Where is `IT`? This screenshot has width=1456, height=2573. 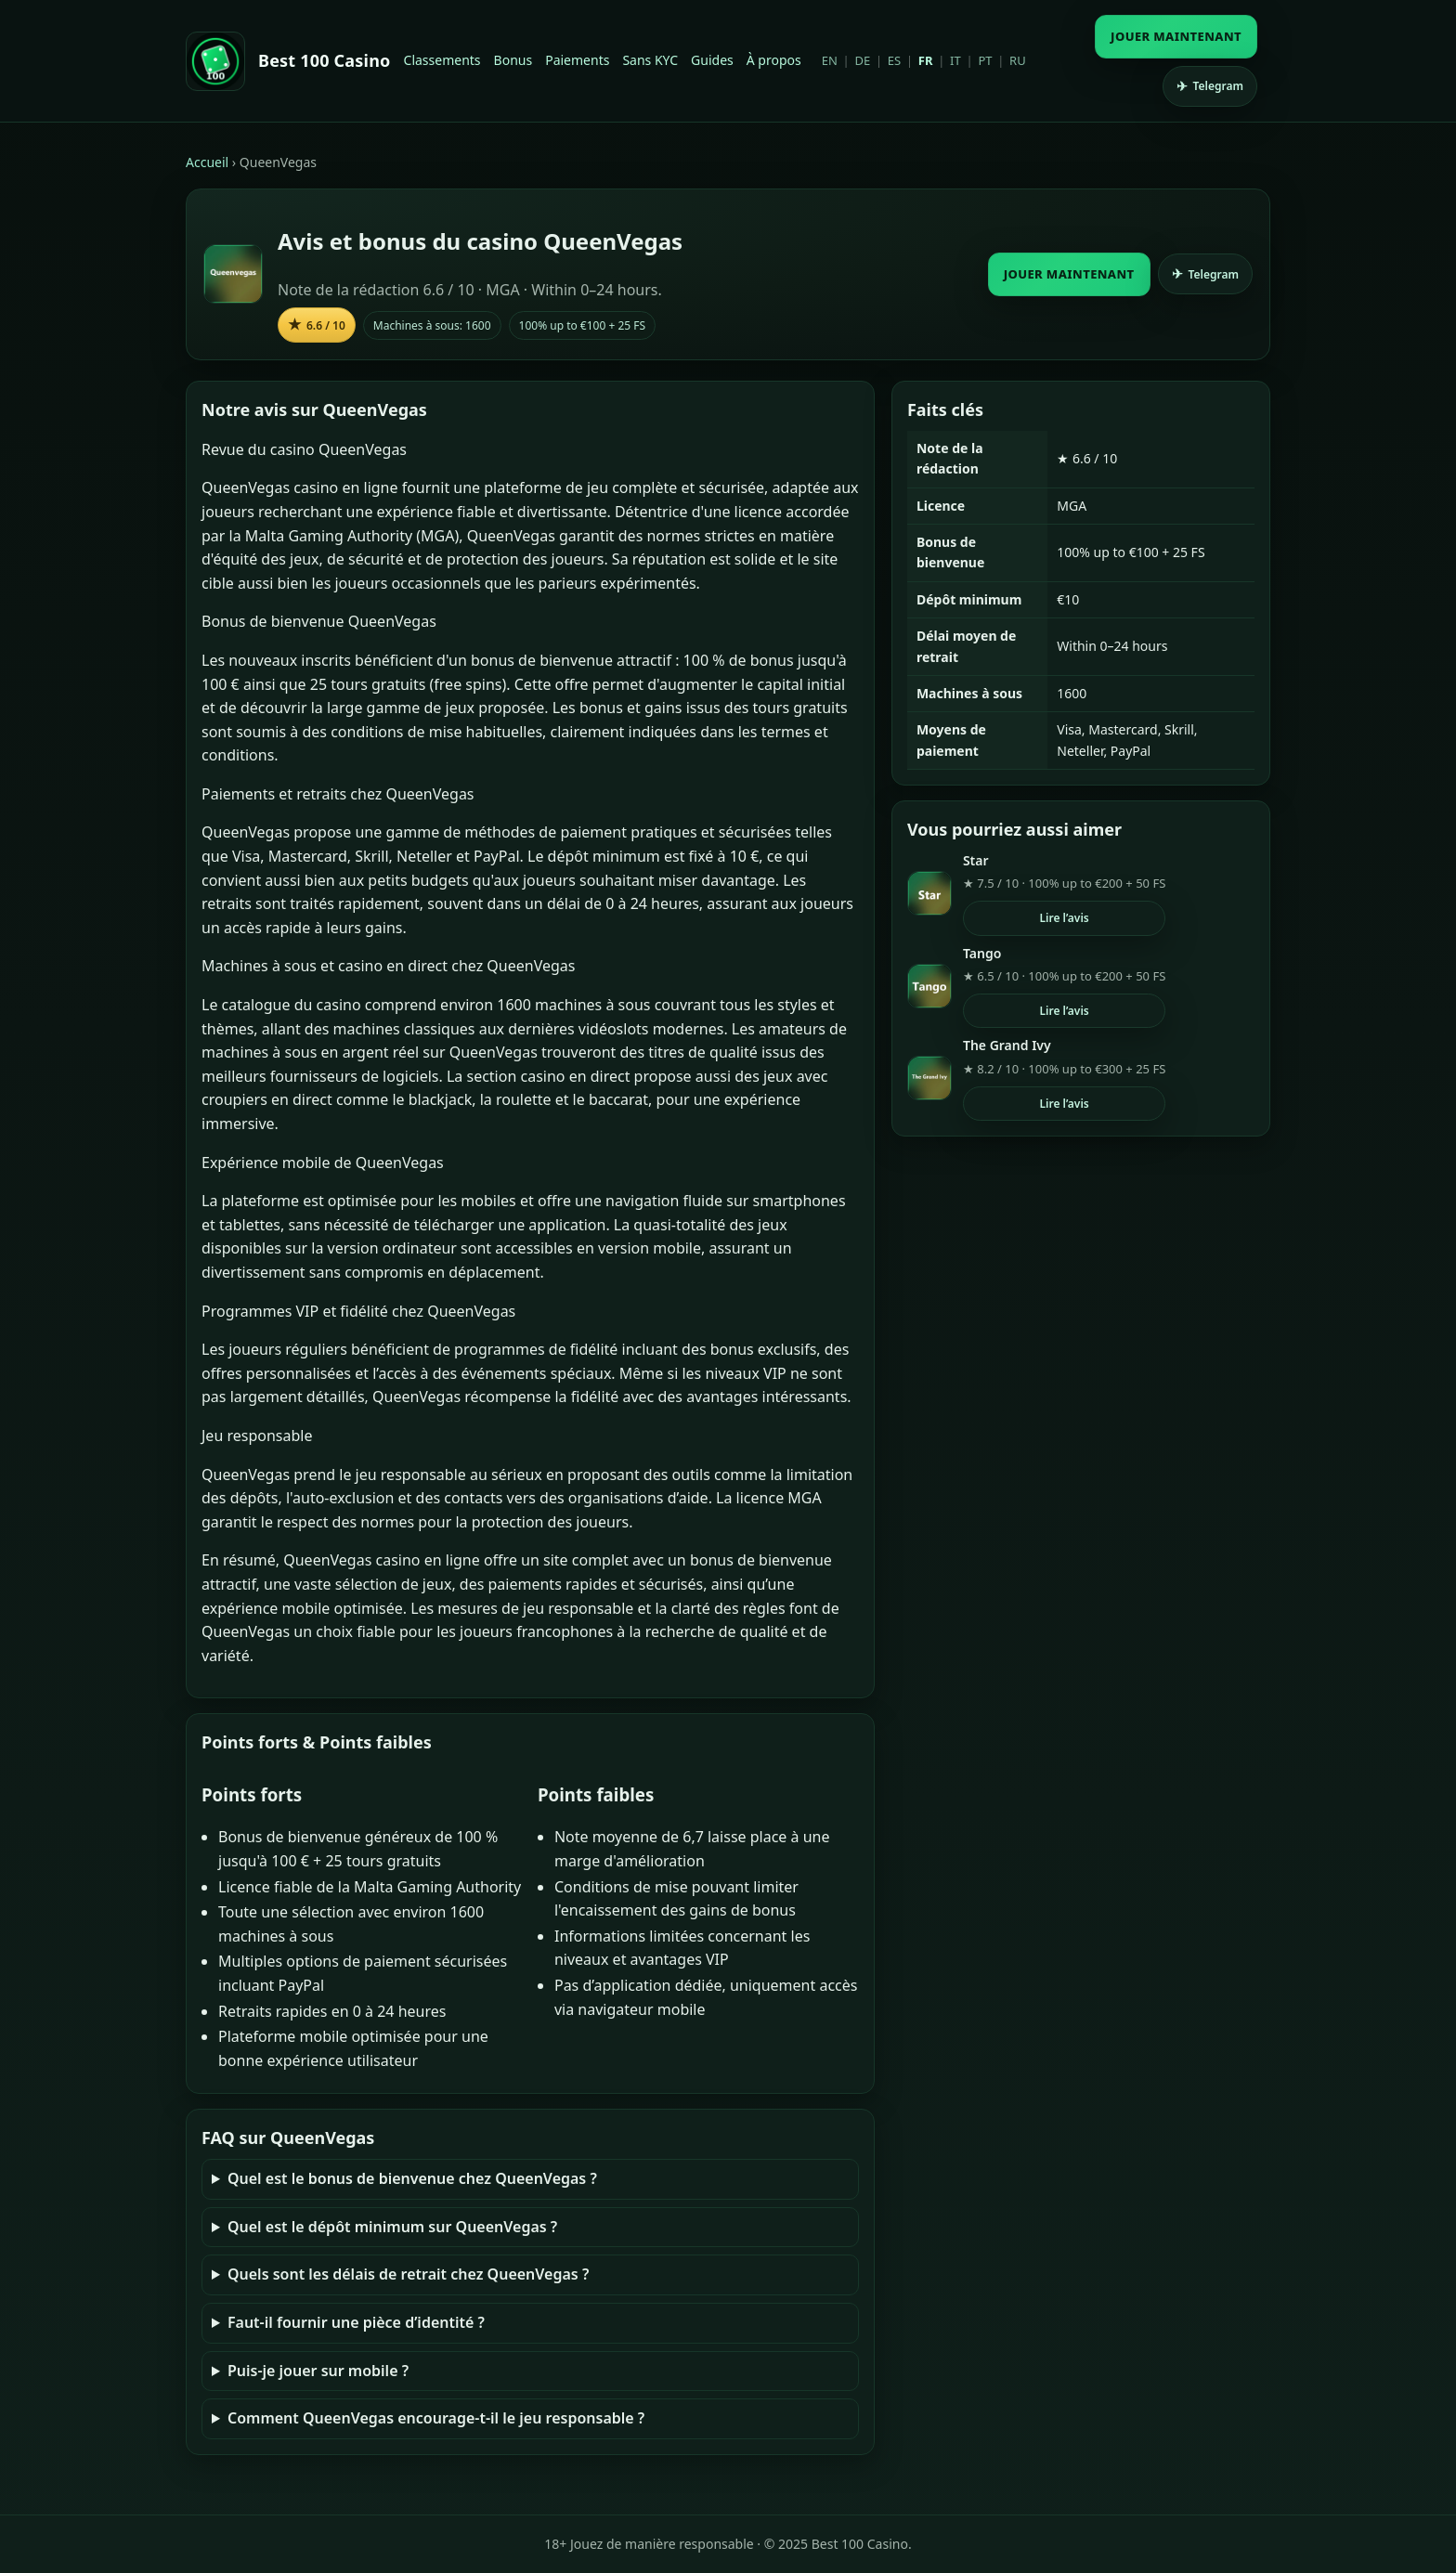 IT is located at coordinates (955, 60).